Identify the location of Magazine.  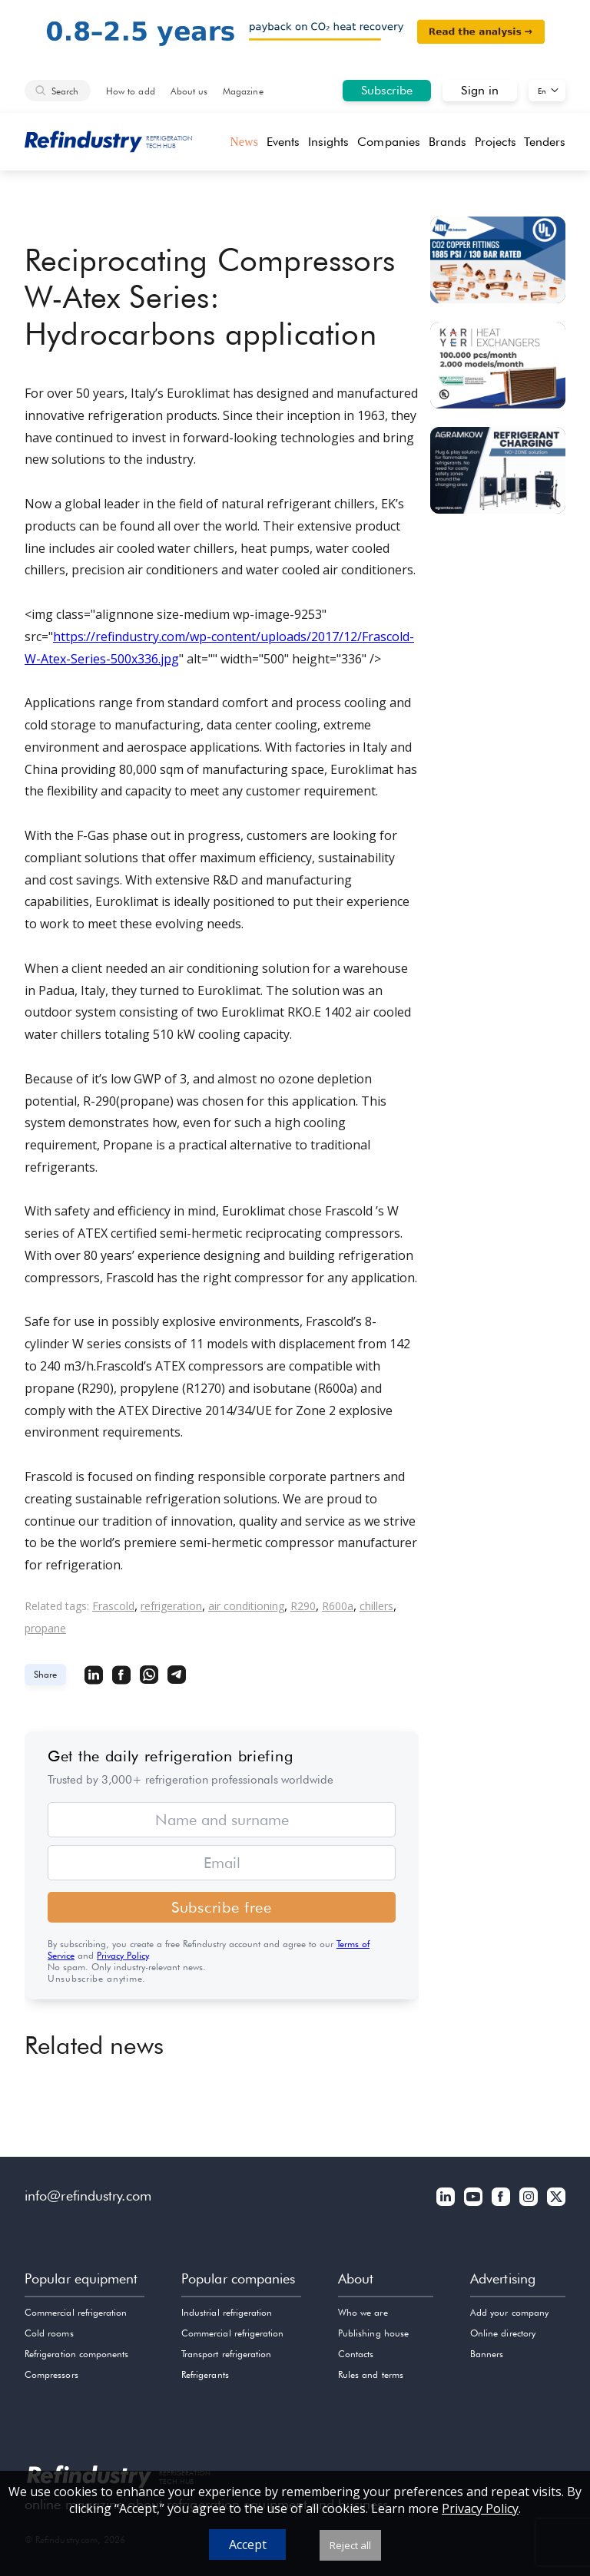
(243, 91).